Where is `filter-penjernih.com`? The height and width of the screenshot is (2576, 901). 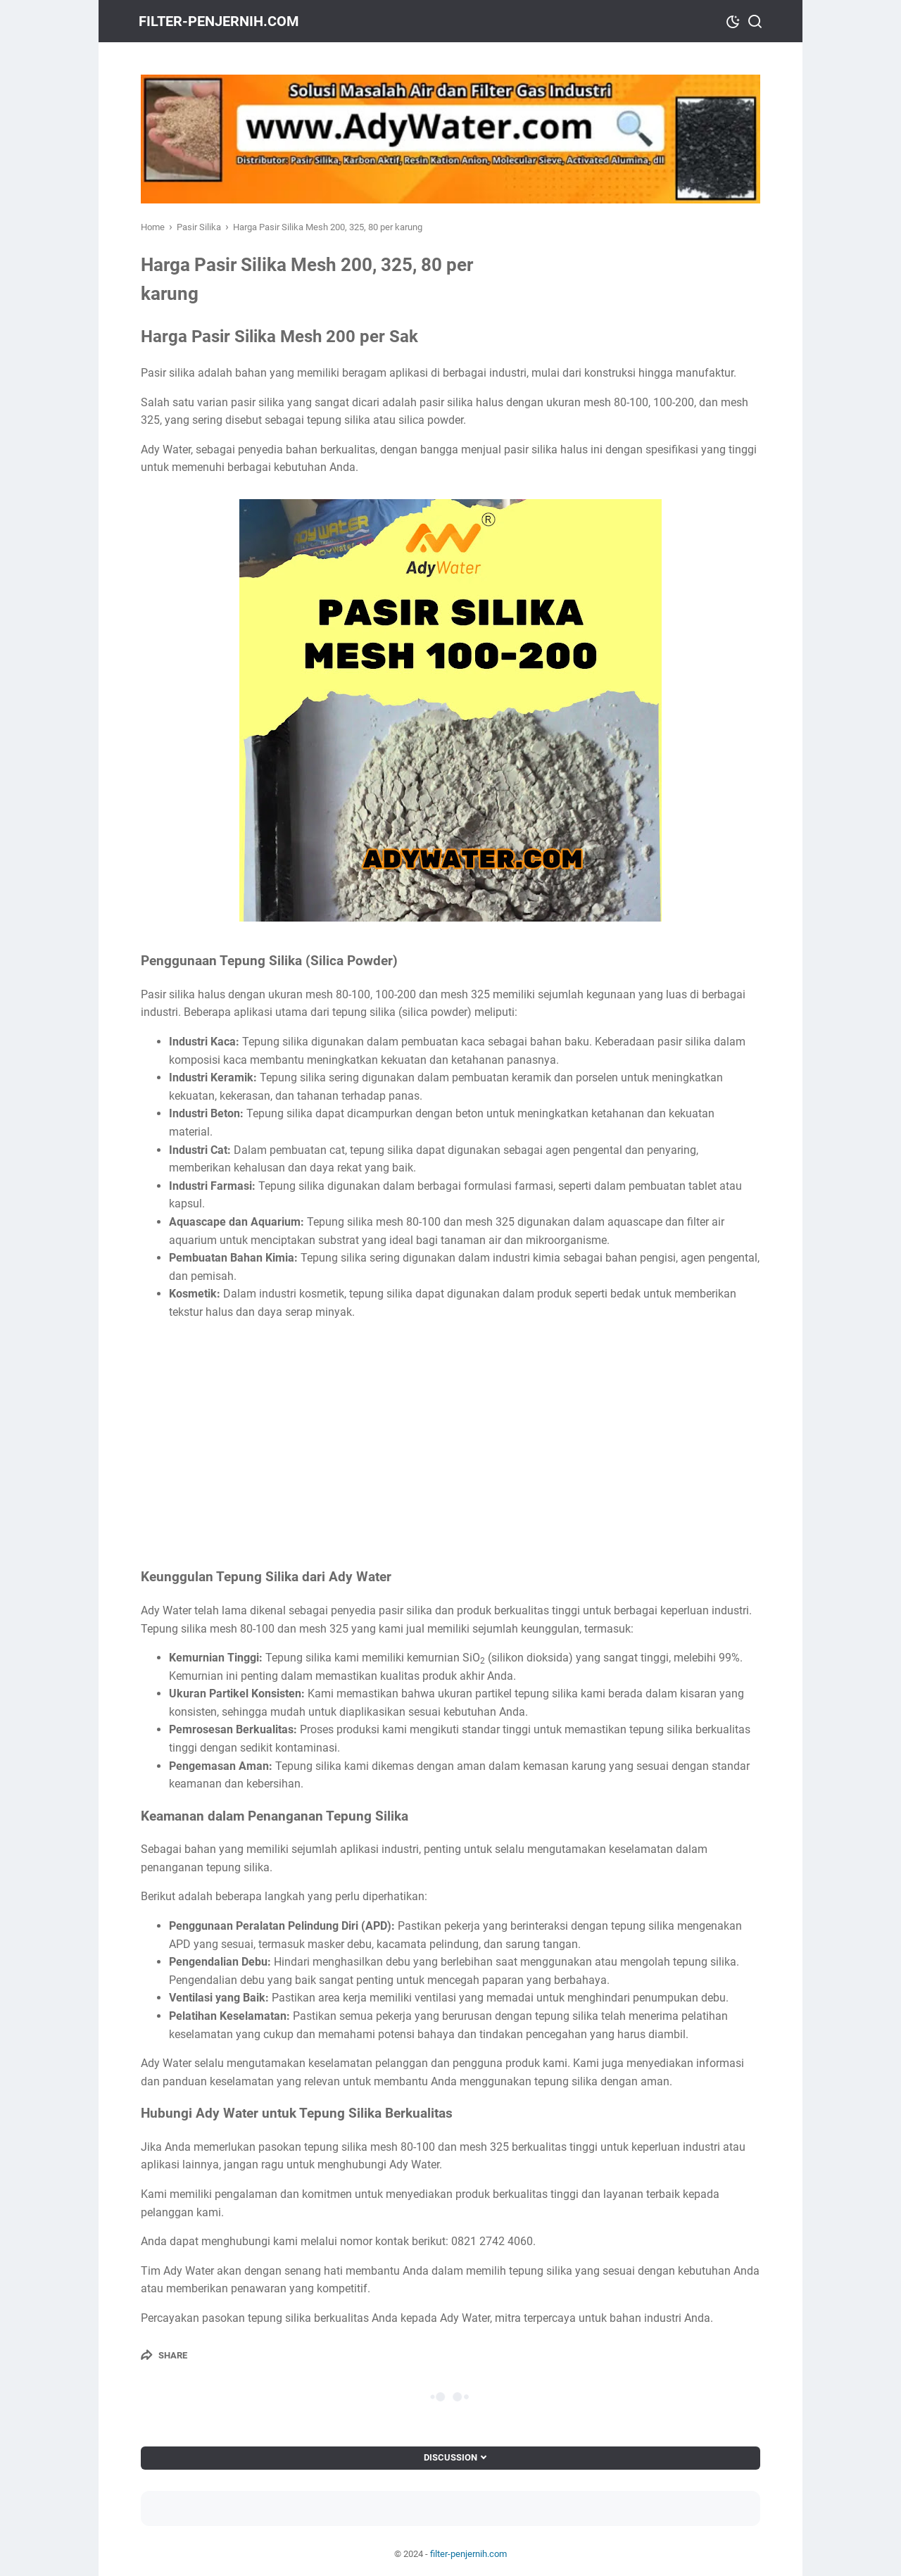
filter-penjernih.com is located at coordinates (221, 21).